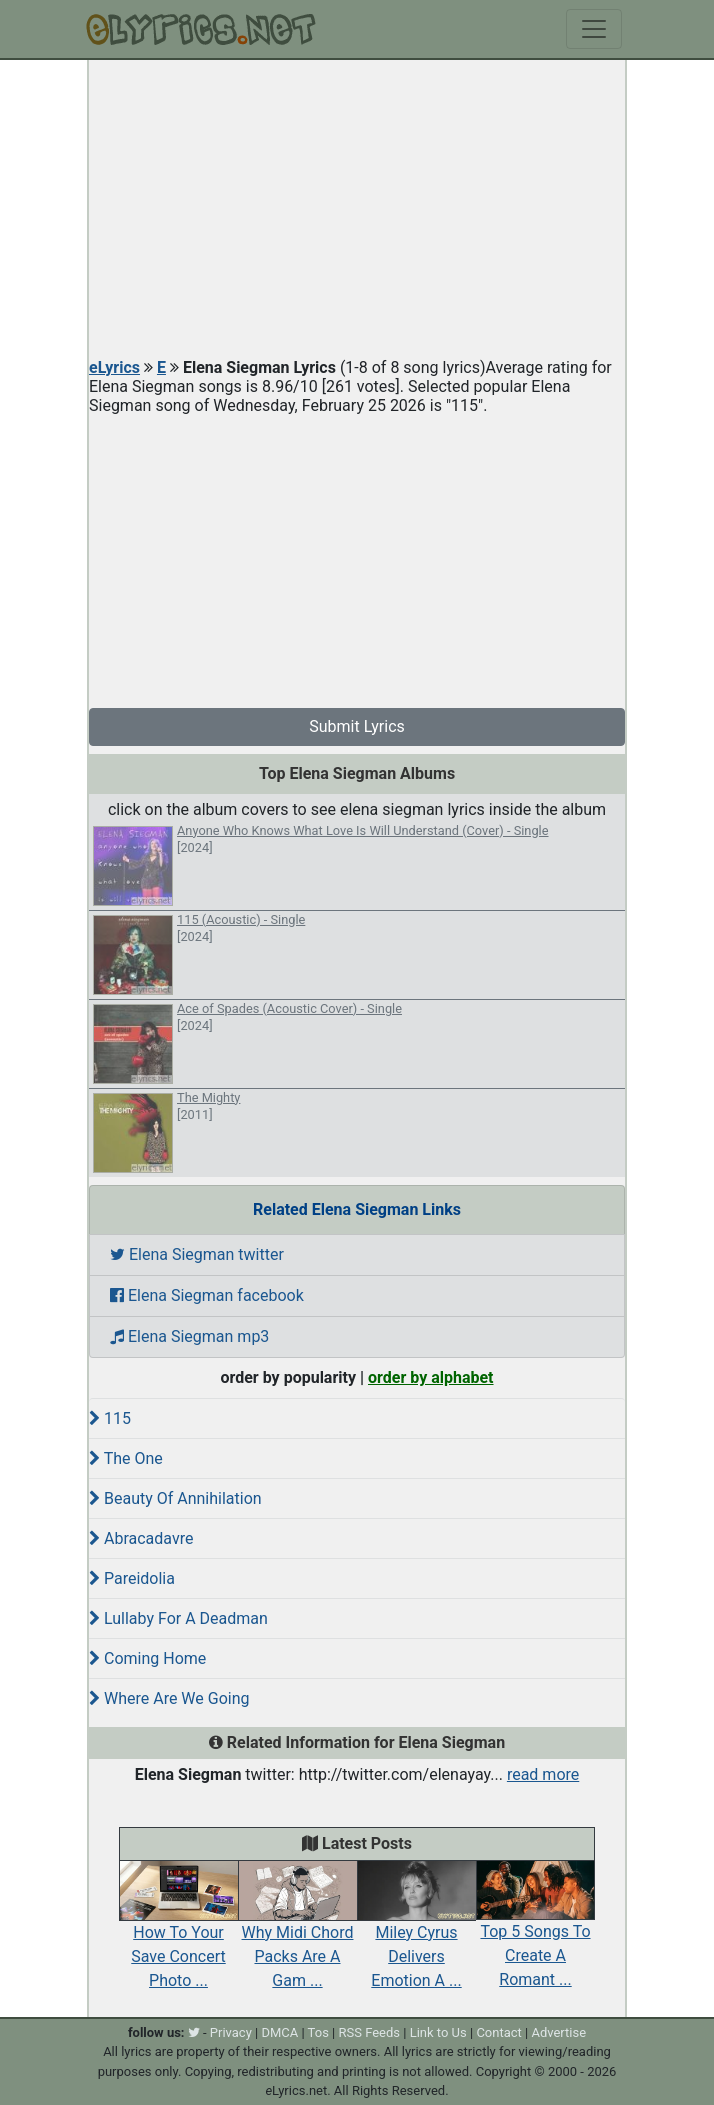  I want to click on Coming Home, so click(147, 1658).